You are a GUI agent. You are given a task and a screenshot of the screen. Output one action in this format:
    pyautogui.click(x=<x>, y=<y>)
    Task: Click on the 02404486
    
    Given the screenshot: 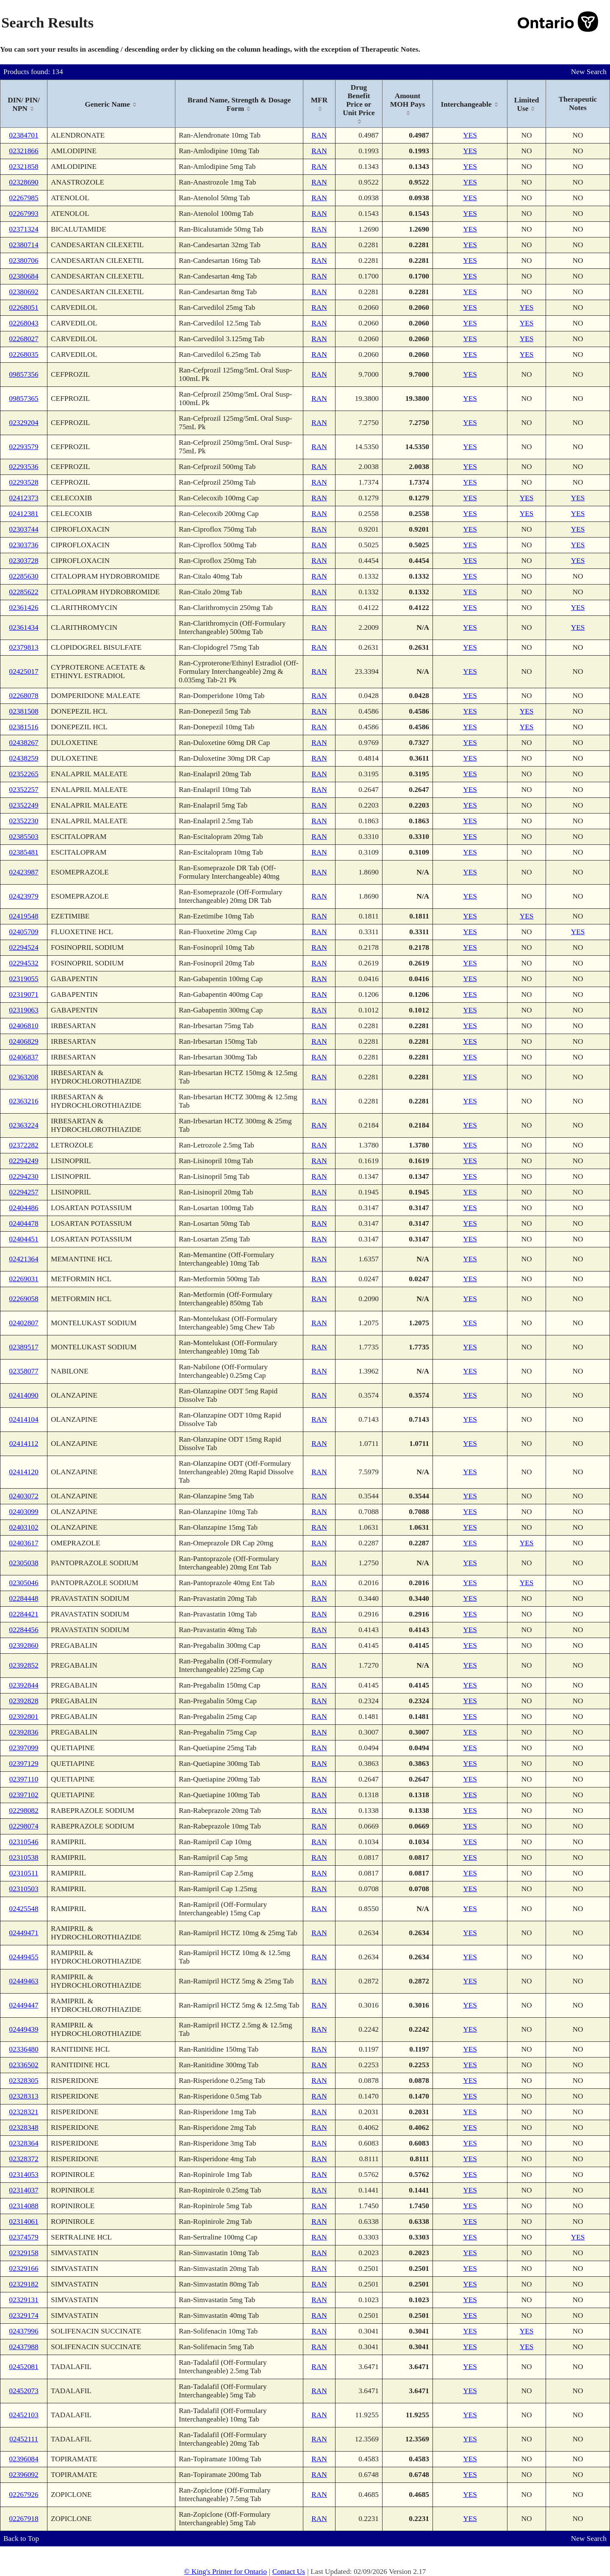 What is the action you would take?
    pyautogui.click(x=23, y=1208)
    